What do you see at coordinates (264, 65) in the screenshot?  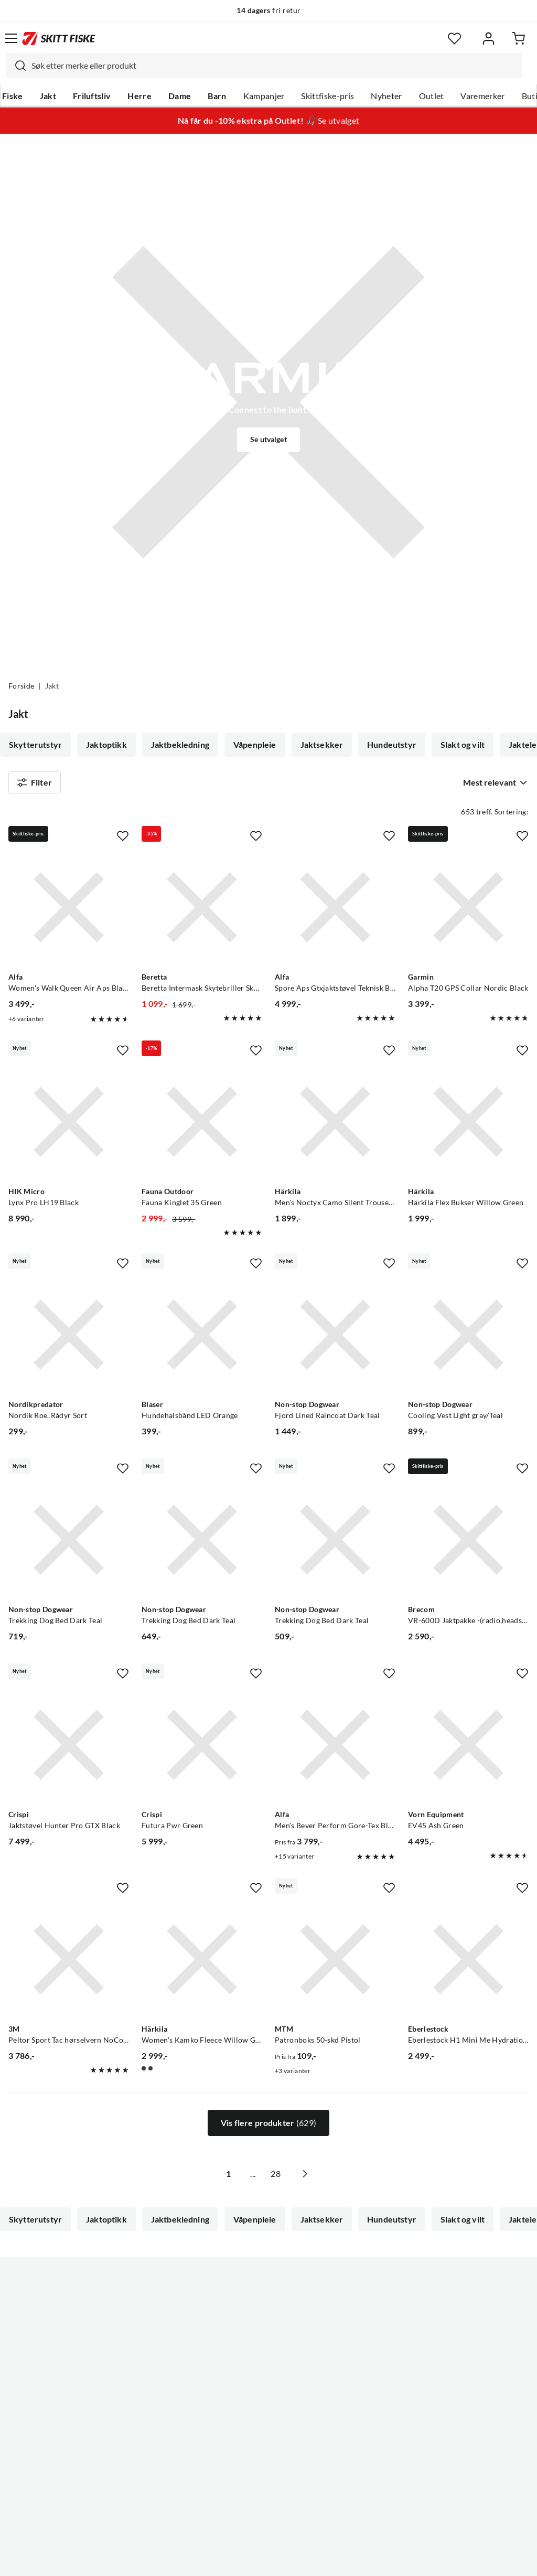 I see `[combobox]` at bounding box center [264, 65].